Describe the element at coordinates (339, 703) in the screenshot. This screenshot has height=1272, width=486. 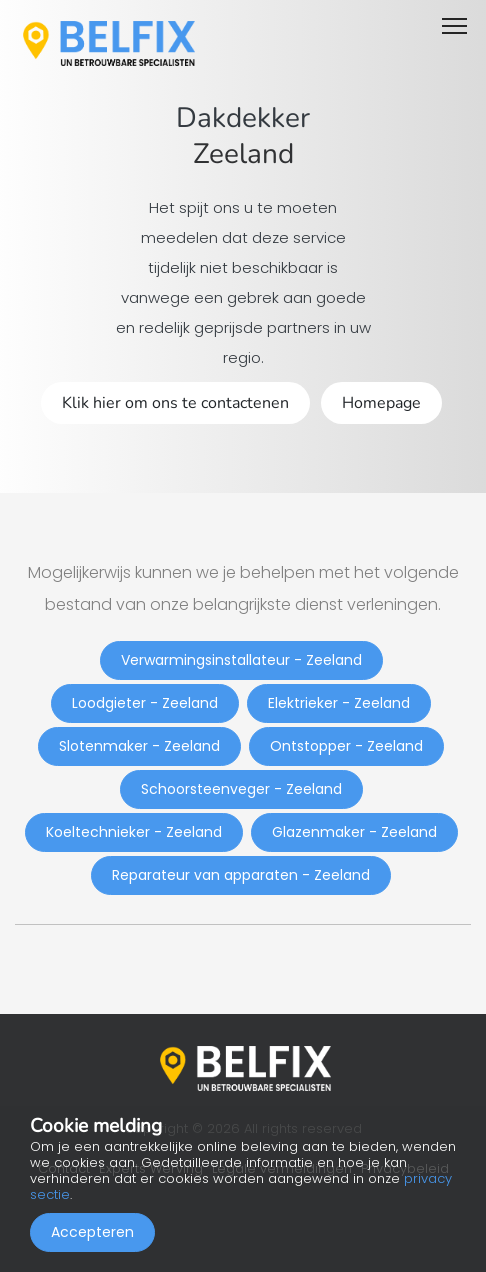
I see `Elektrieker - Zeeland` at that location.